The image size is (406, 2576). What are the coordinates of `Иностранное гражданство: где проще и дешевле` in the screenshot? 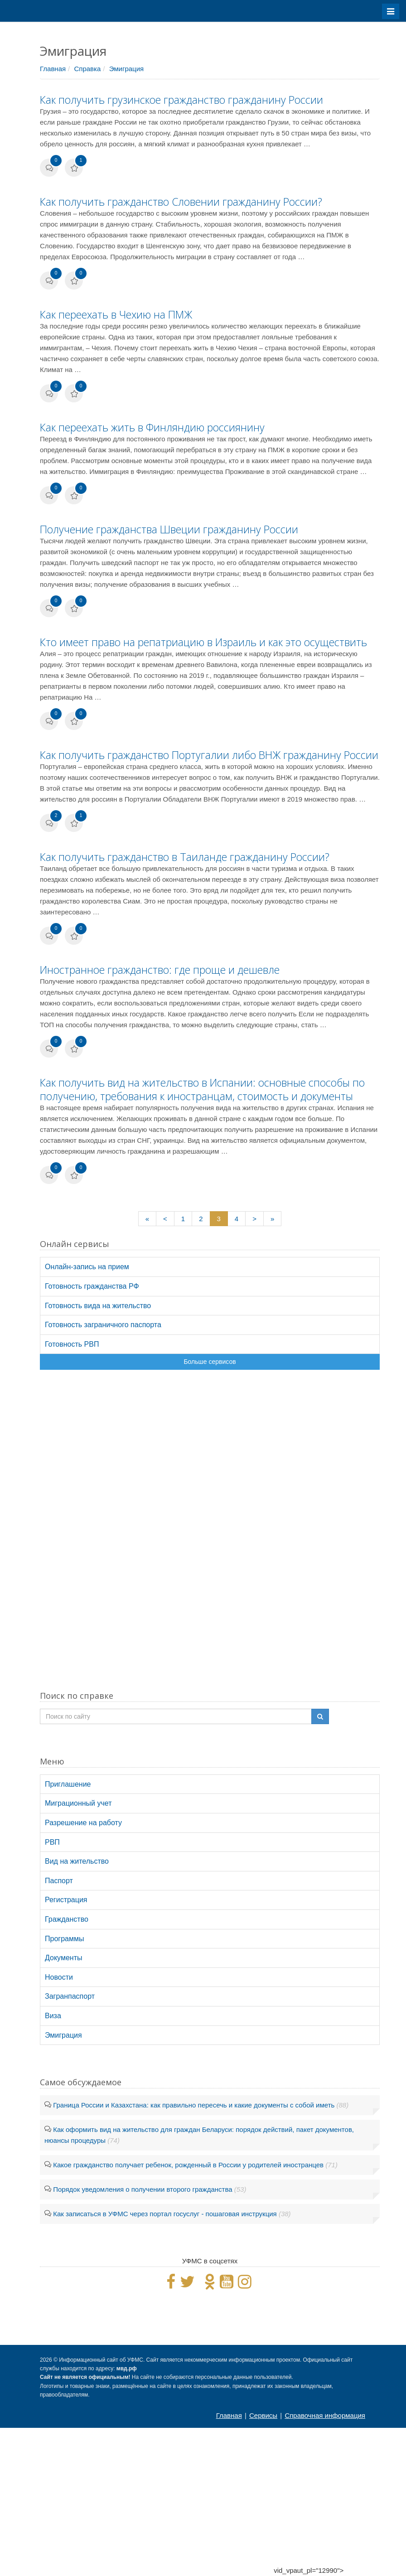 It's located at (160, 969).